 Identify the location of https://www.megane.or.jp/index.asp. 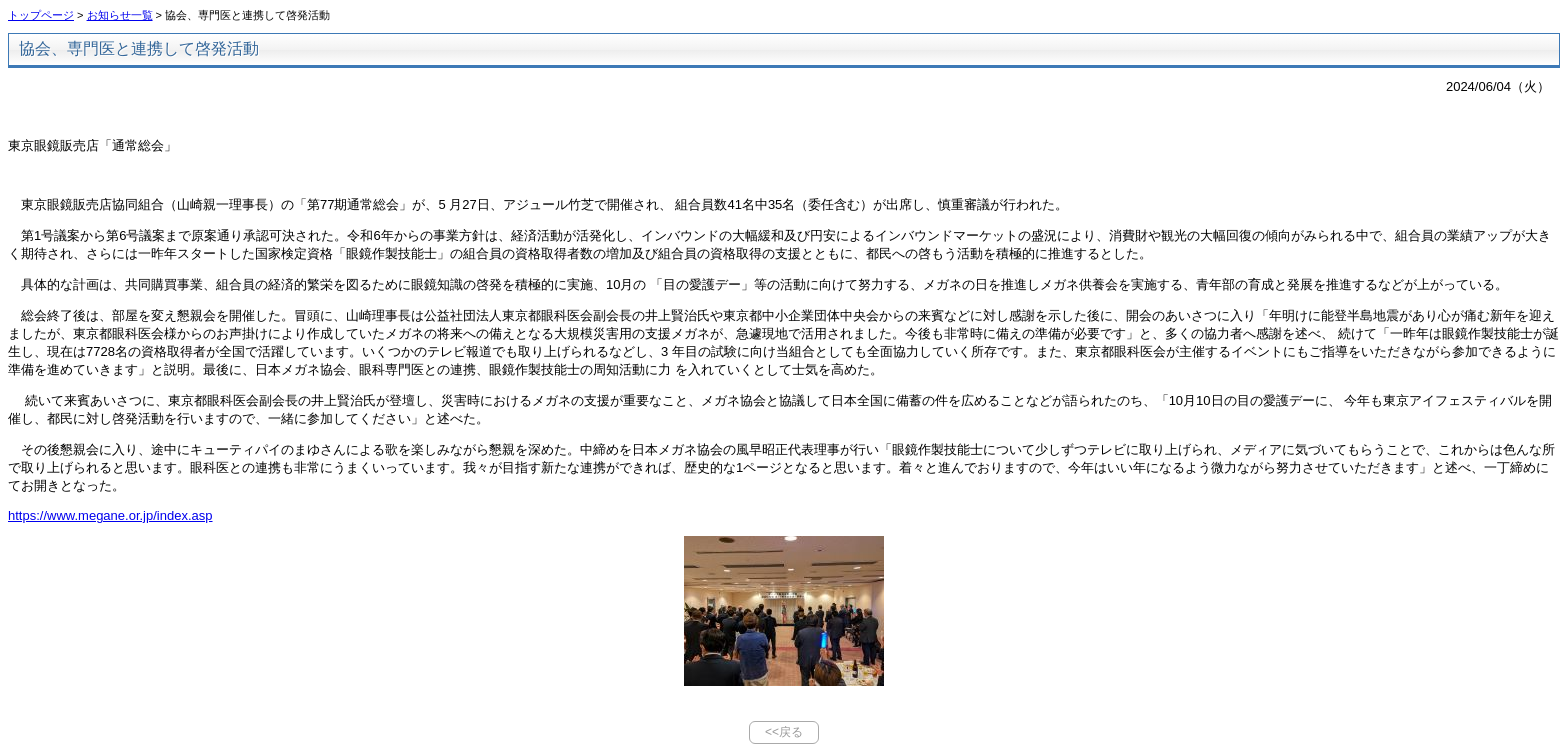
(110, 515).